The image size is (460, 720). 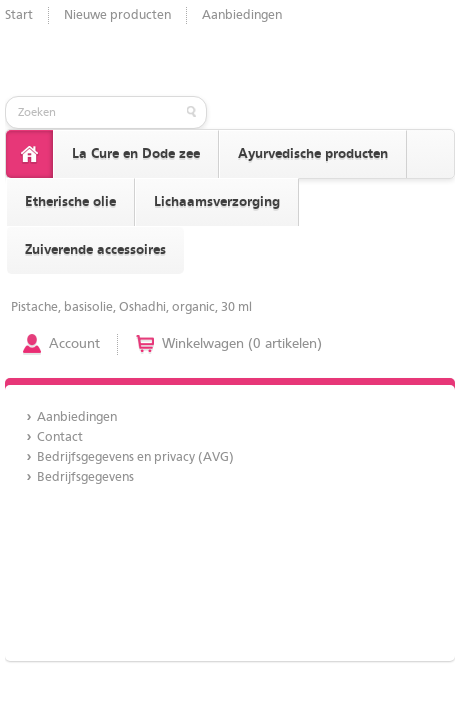 I want to click on Start, so click(x=19, y=15).